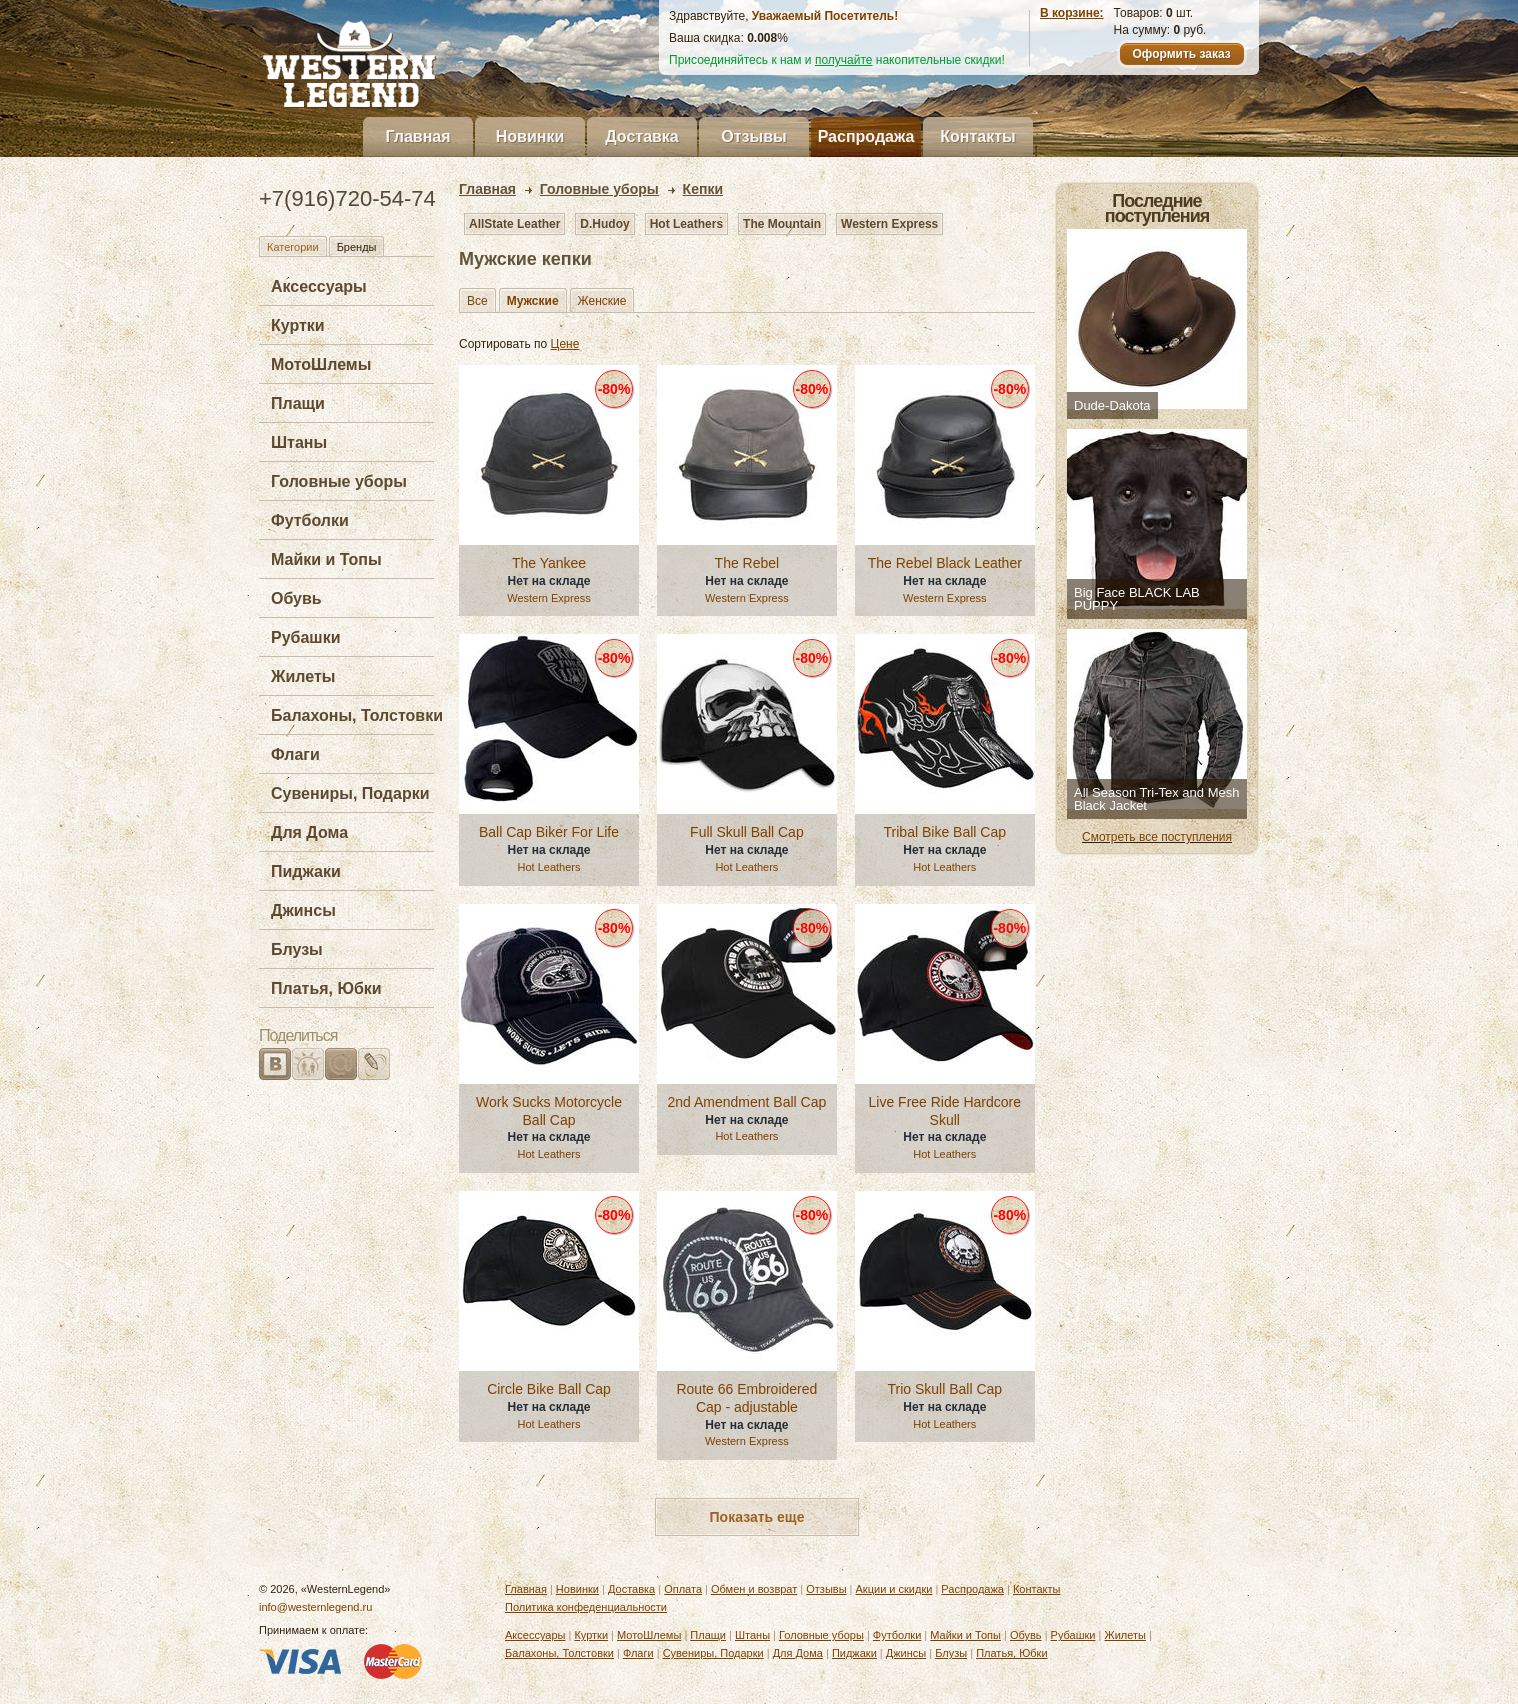  I want to click on Live Free Ride Hardcore Skull, so click(945, 1111).